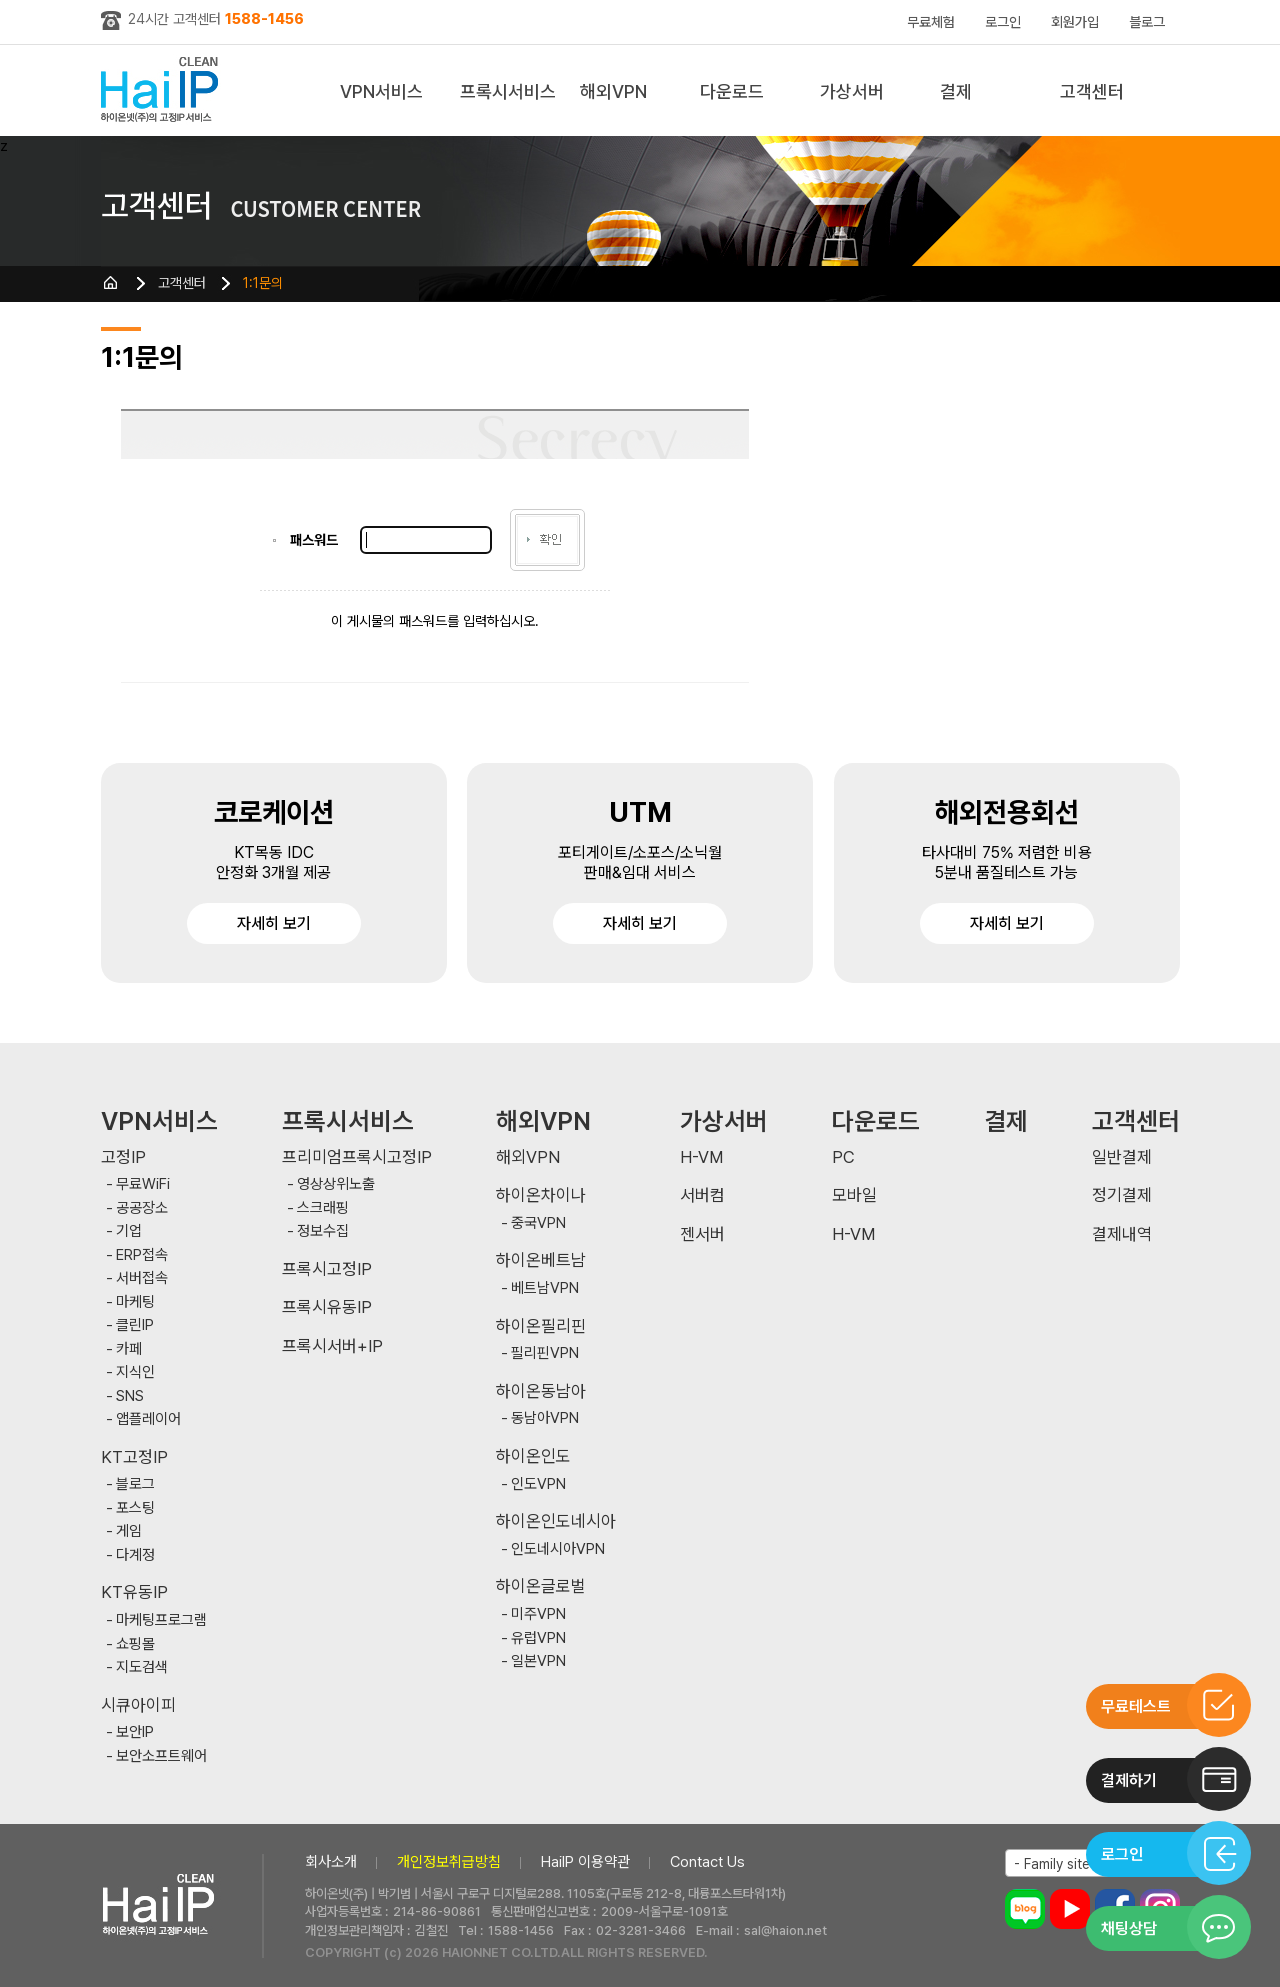 This screenshot has width=1280, height=1987. Describe the element at coordinates (1122, 1234) in the screenshot. I see `결제내역` at that location.